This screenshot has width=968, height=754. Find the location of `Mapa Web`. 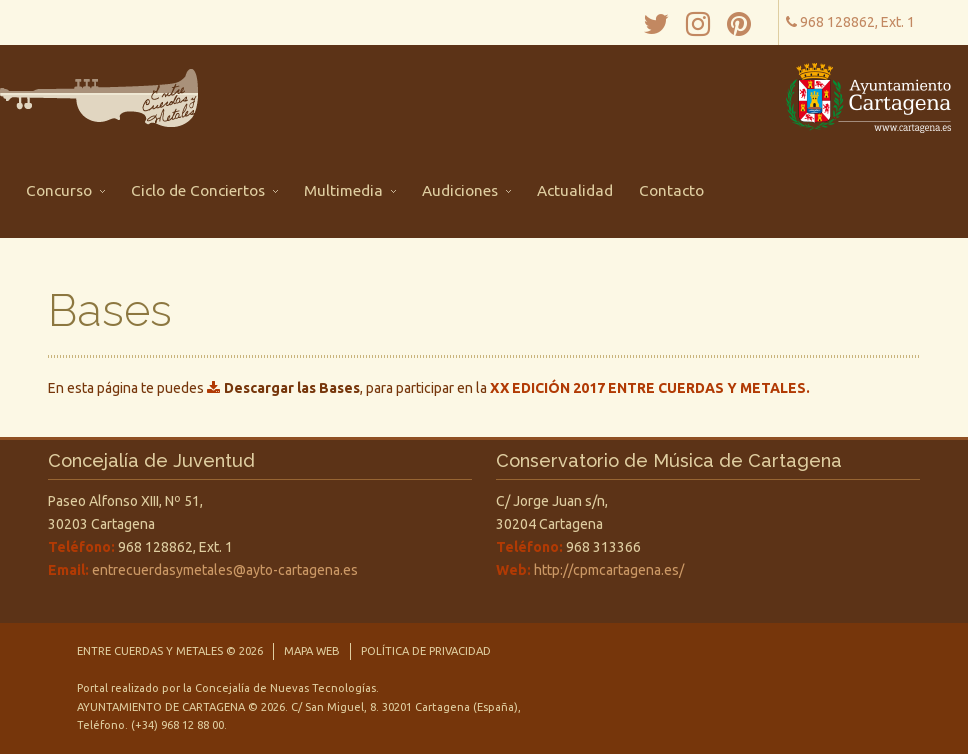

Mapa Web is located at coordinates (312, 651).